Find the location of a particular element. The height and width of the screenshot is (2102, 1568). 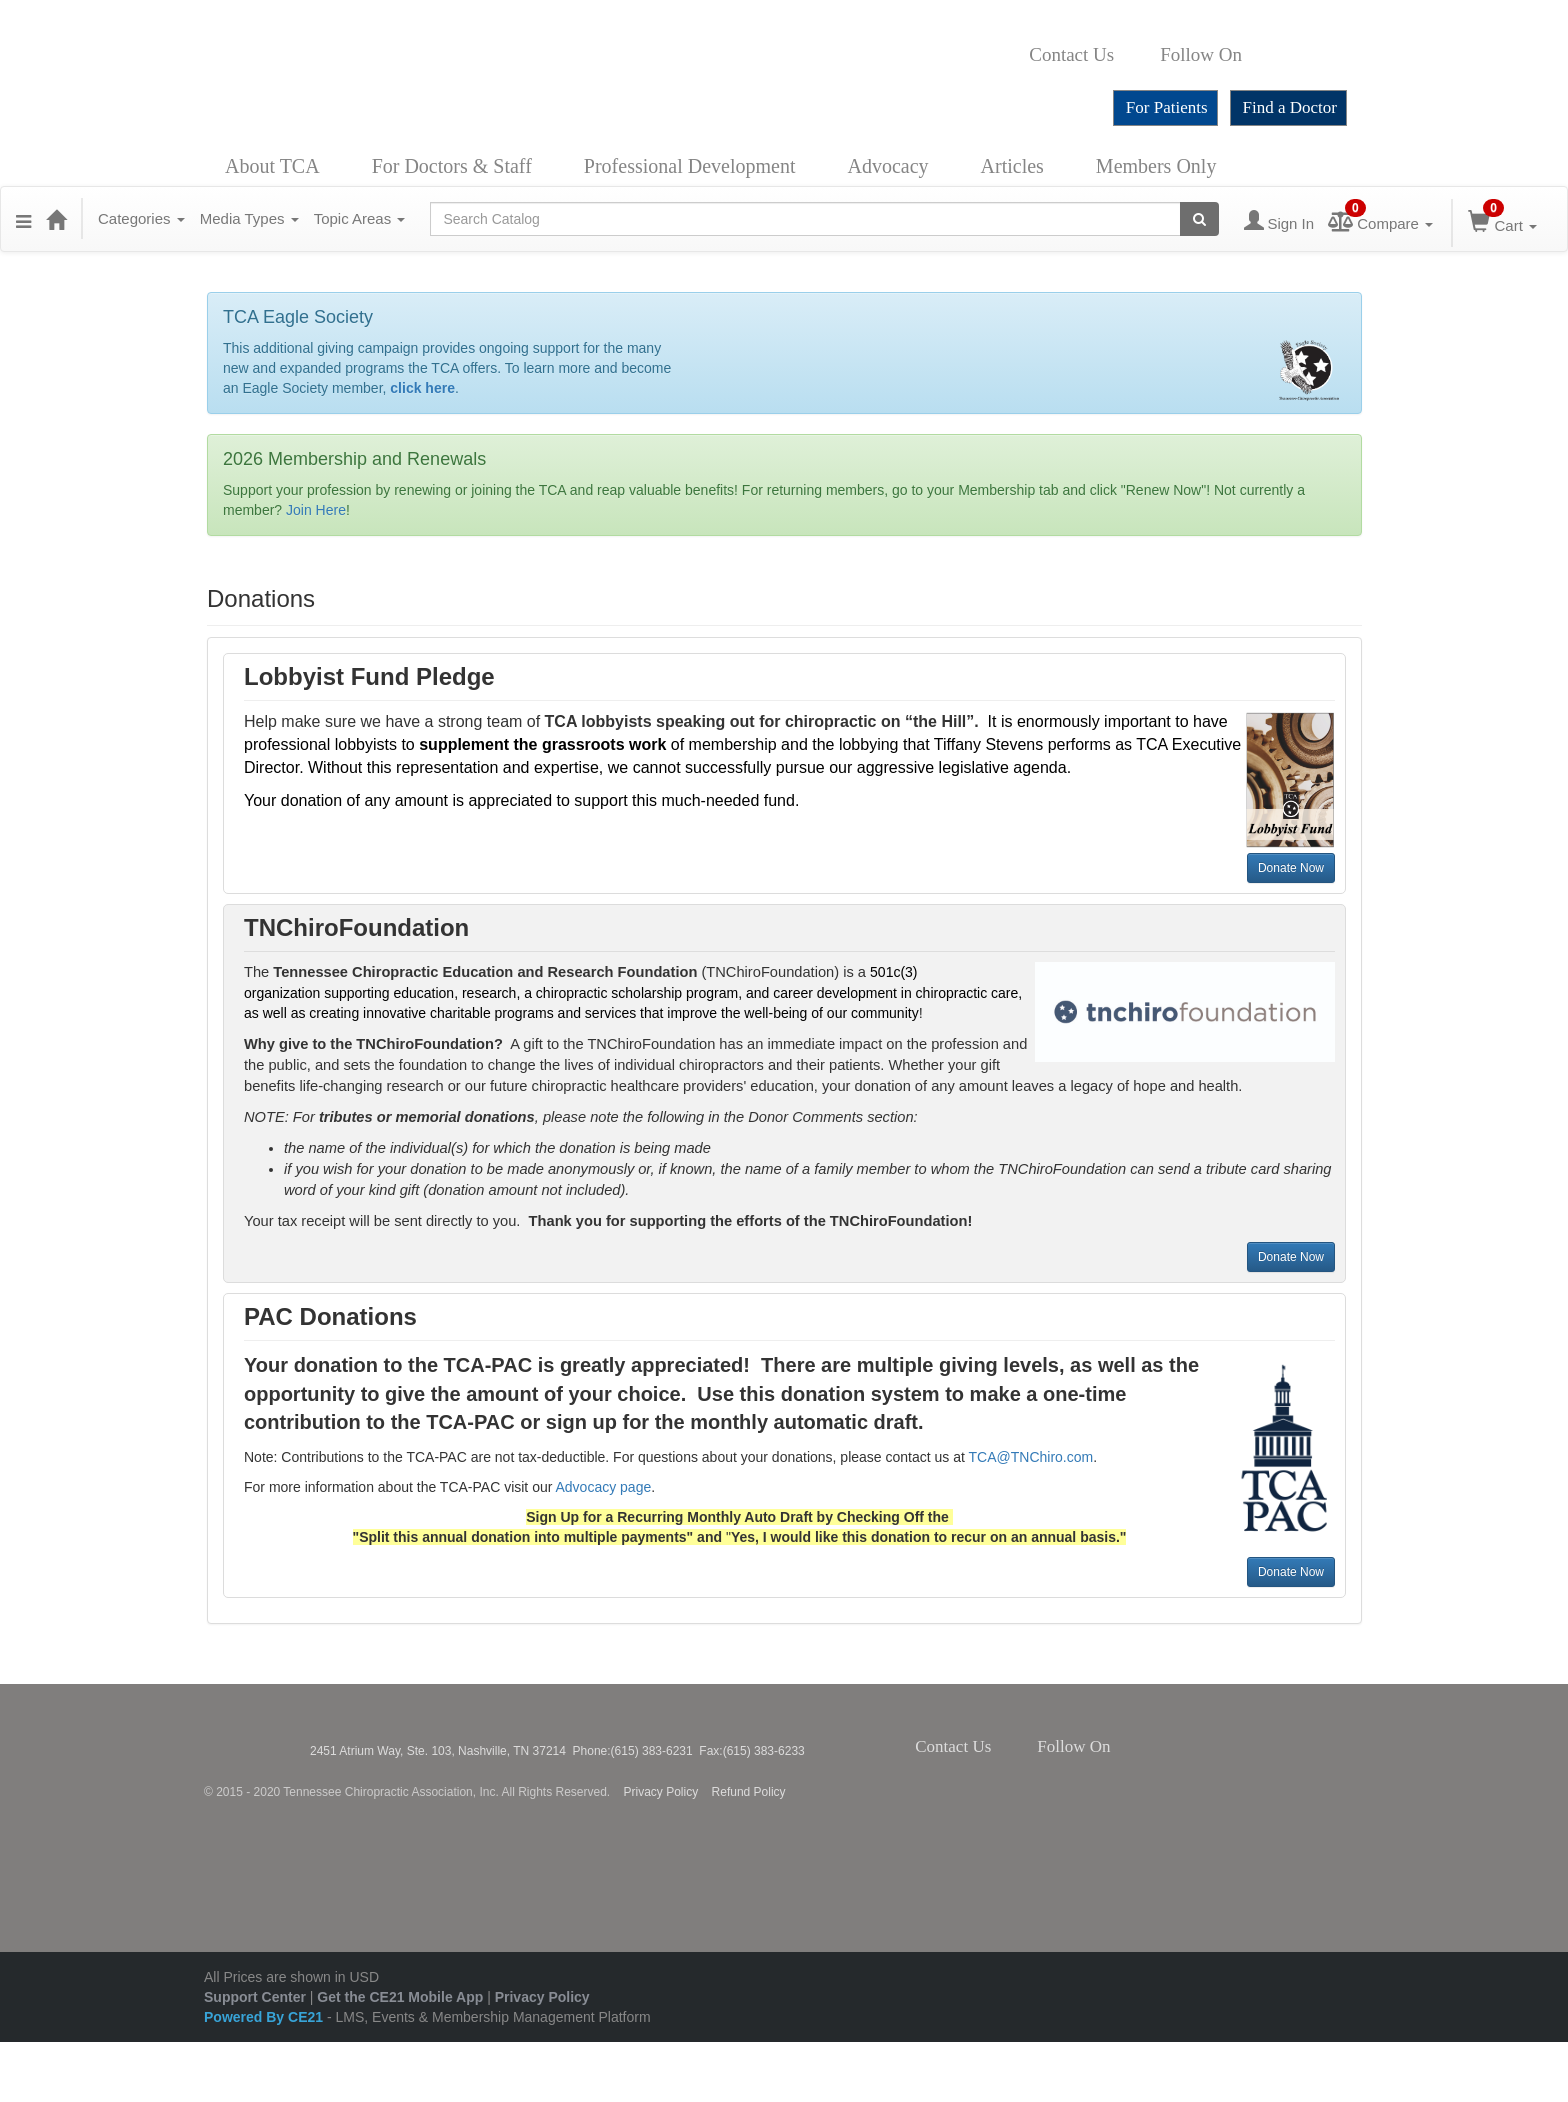

Twitter is located at coordinates (1275, 55).